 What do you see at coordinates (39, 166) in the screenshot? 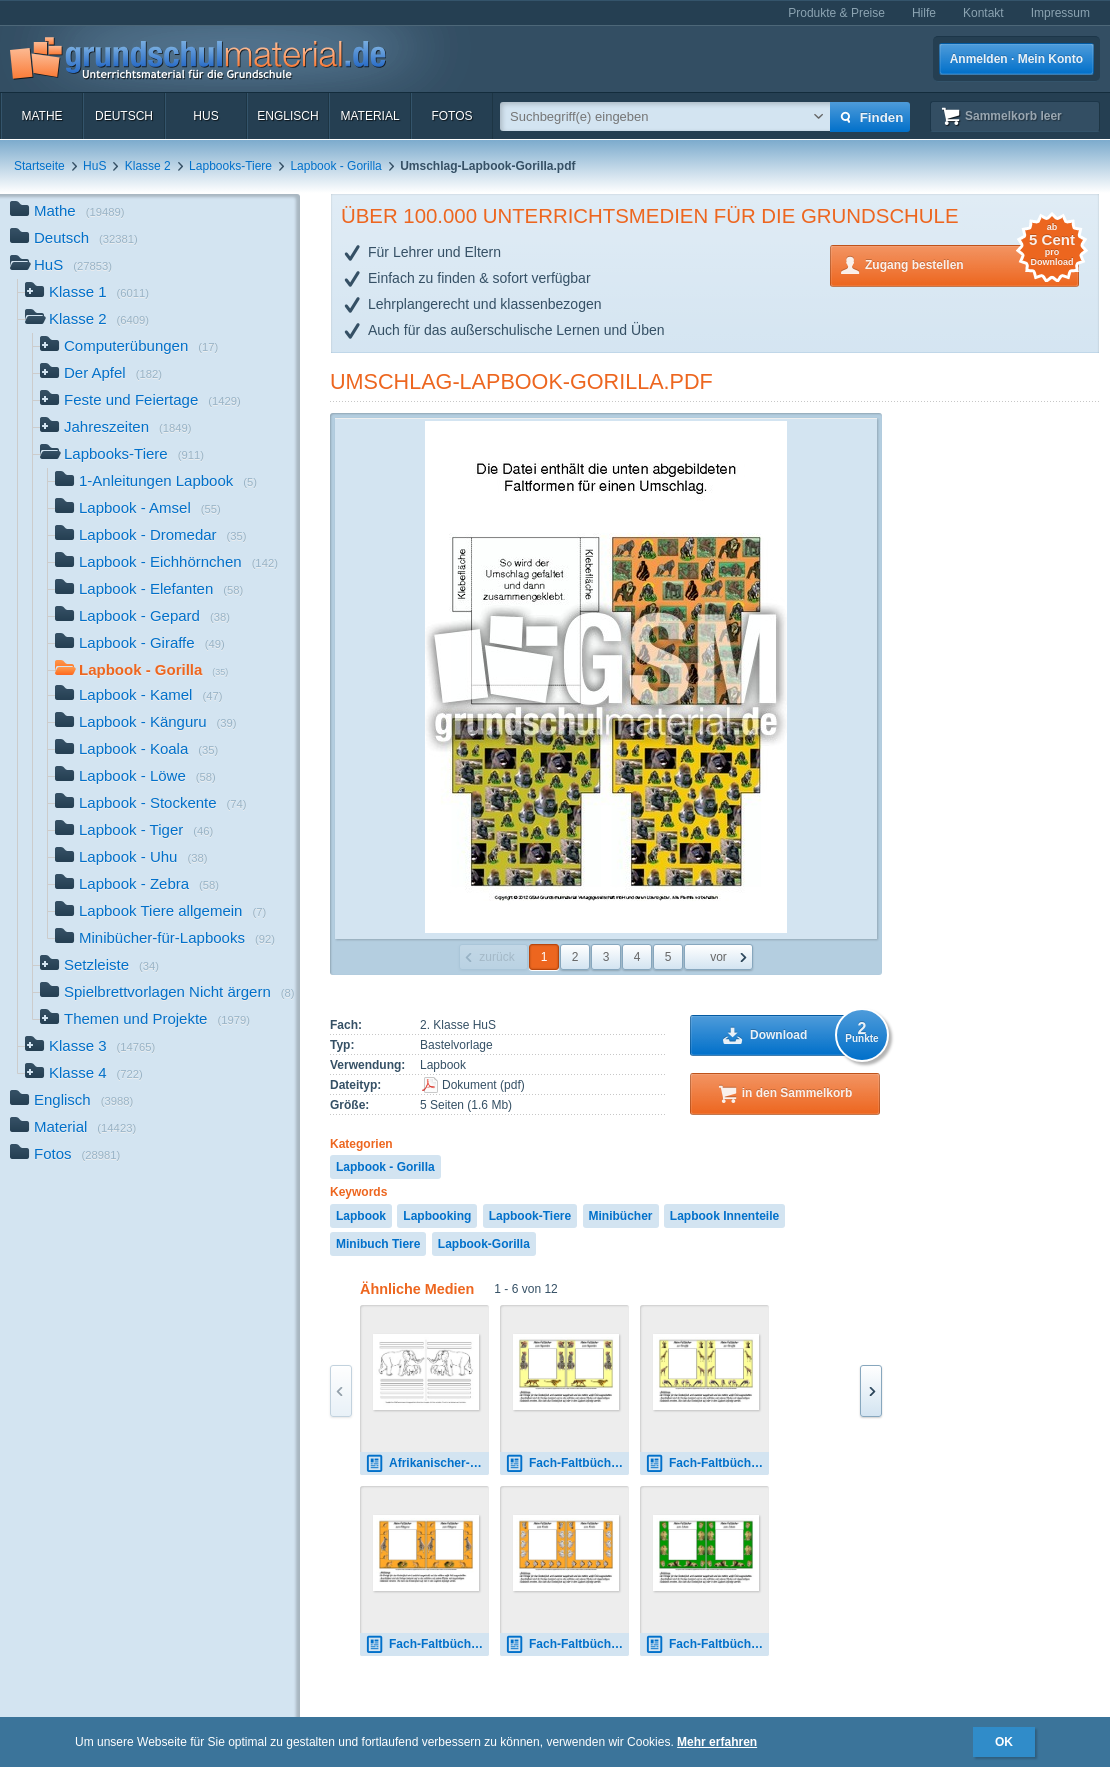
I see `Startseite` at bounding box center [39, 166].